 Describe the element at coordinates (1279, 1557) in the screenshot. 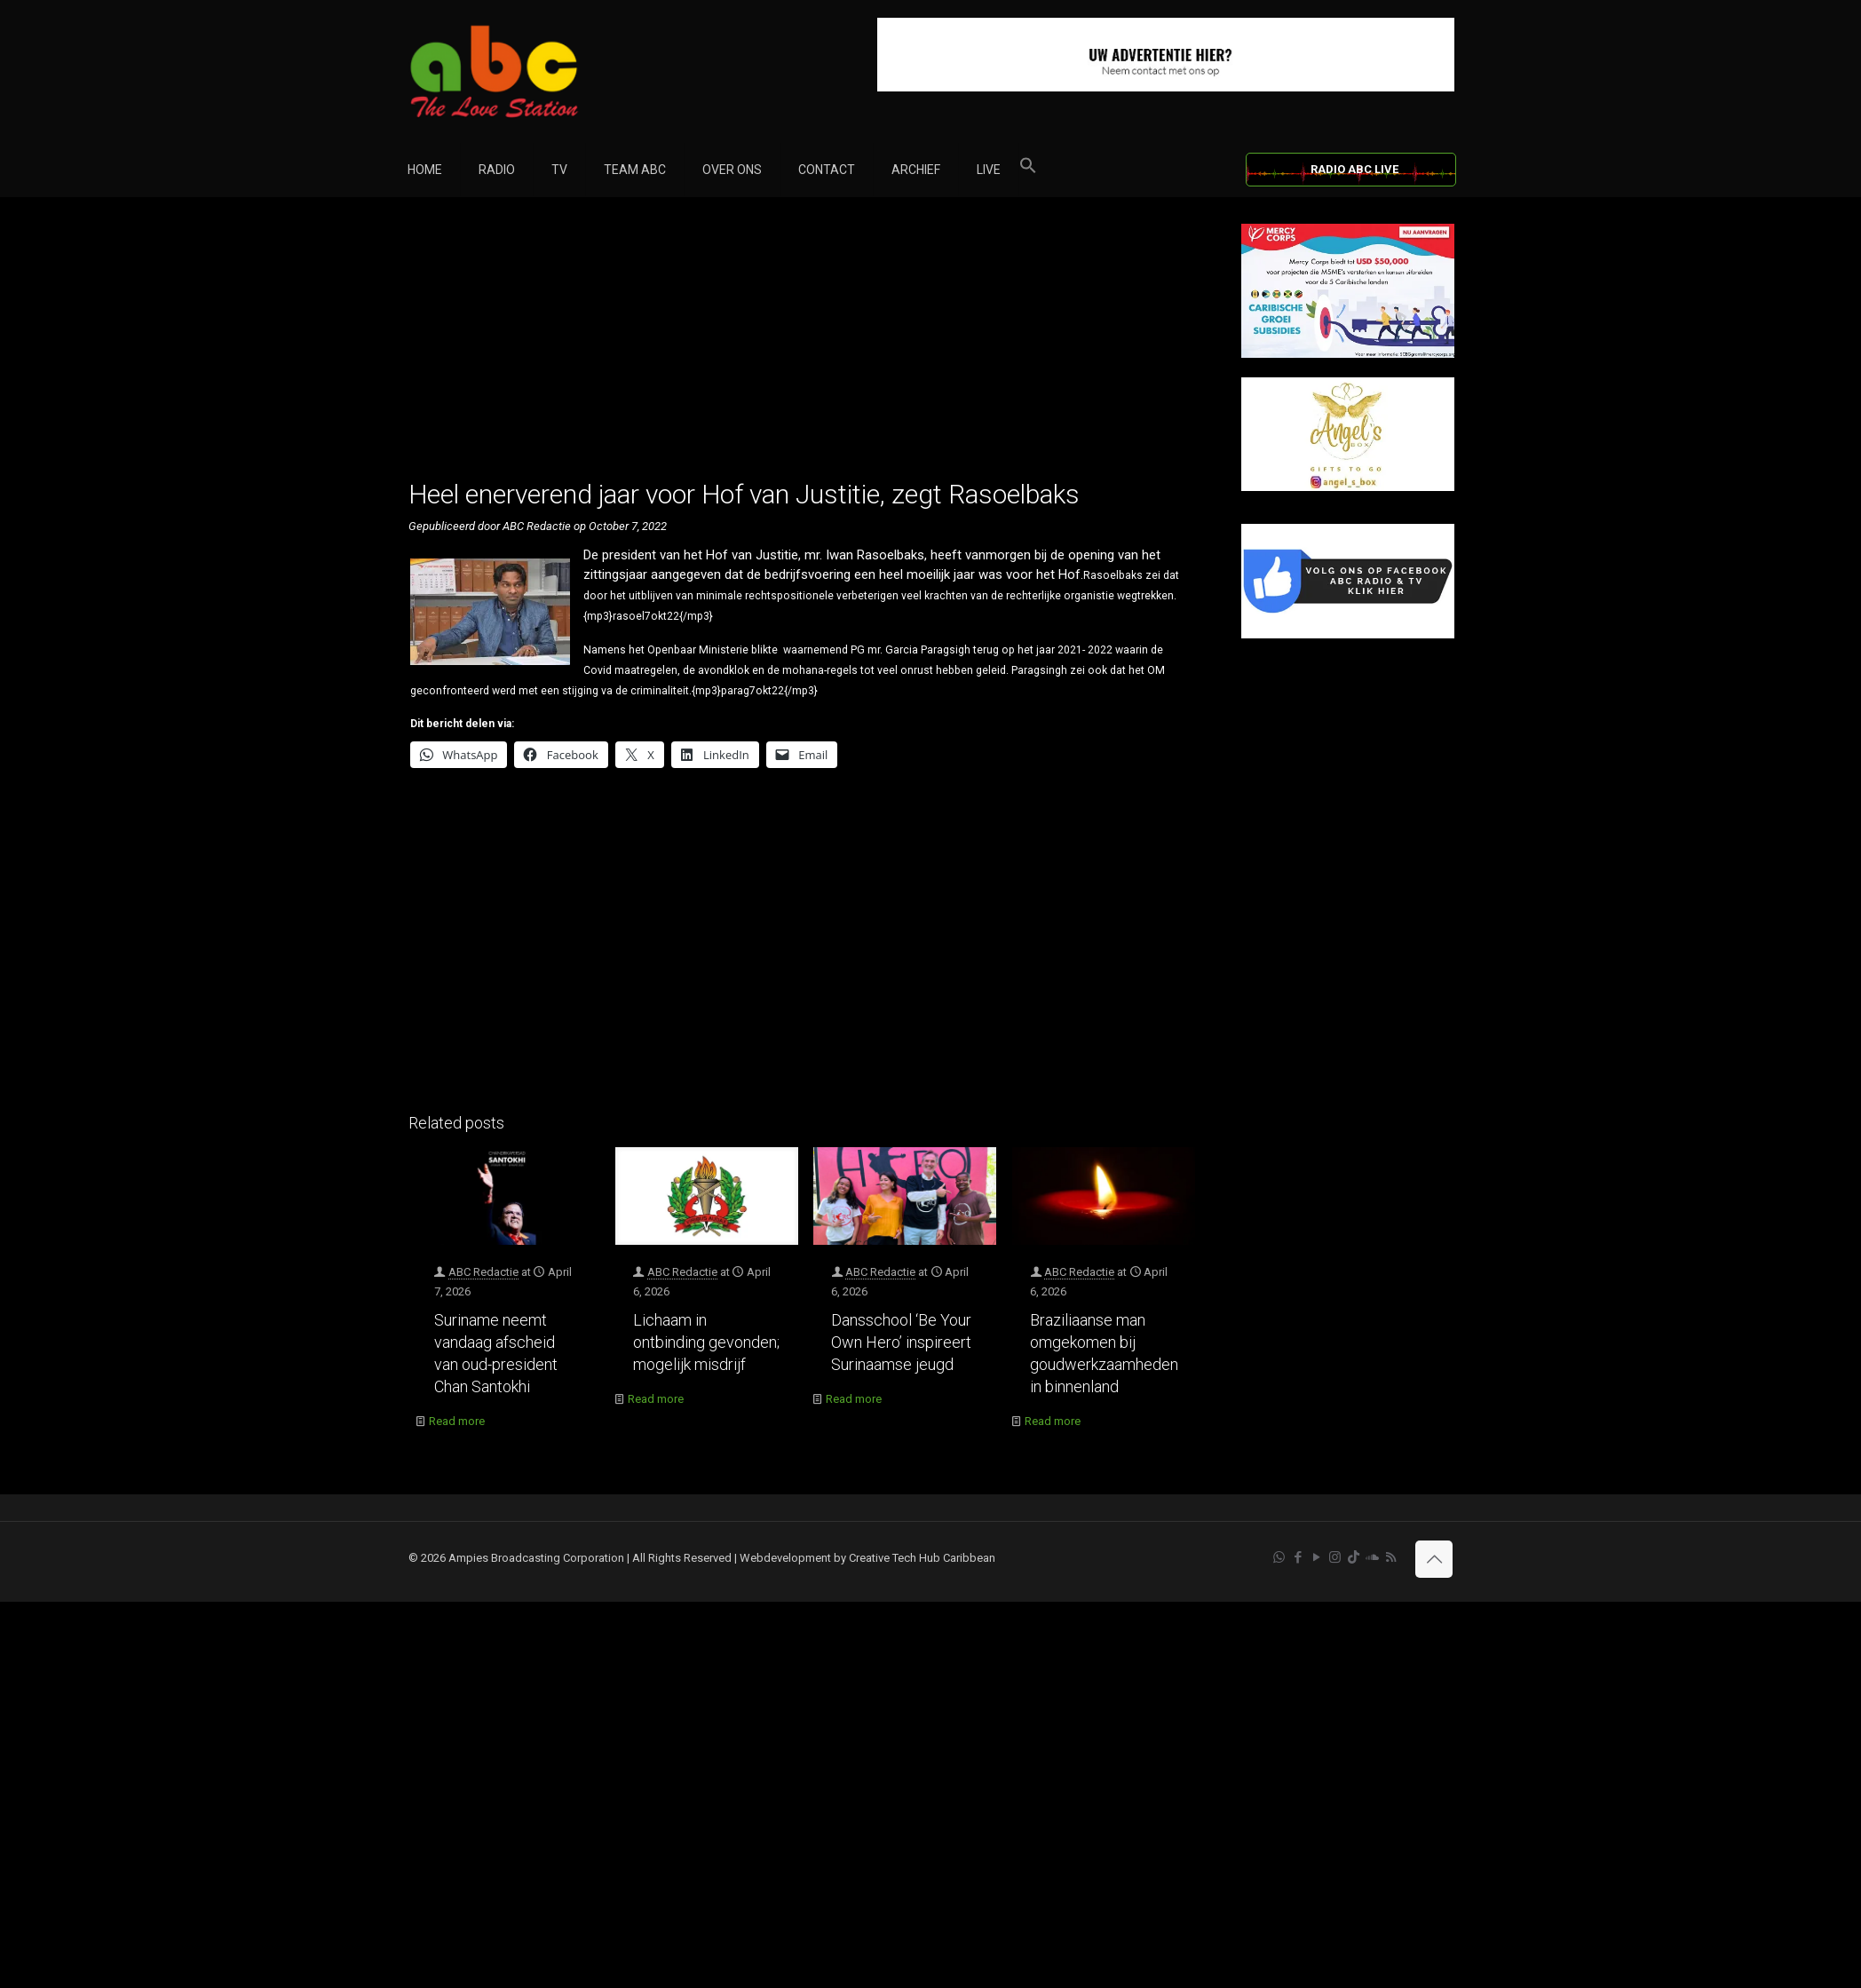

I see `[WhatsApp icon]` at that location.